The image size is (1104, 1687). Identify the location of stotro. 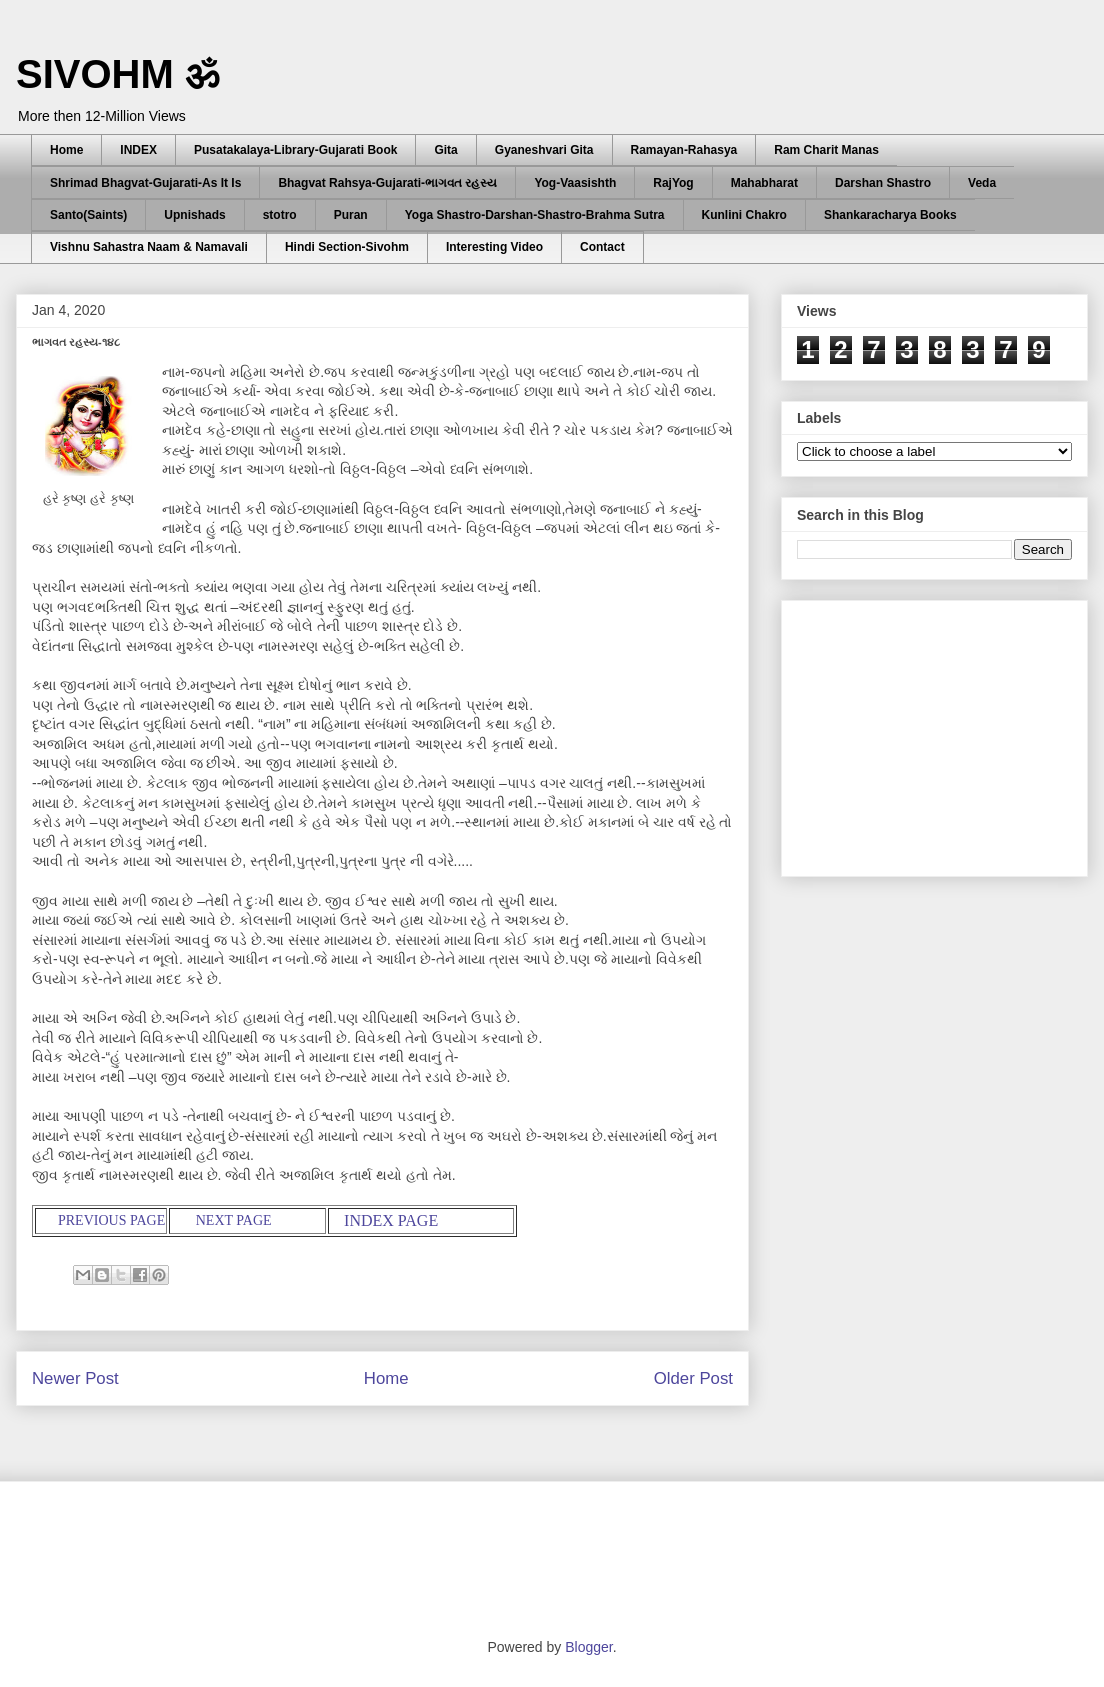
(280, 215).